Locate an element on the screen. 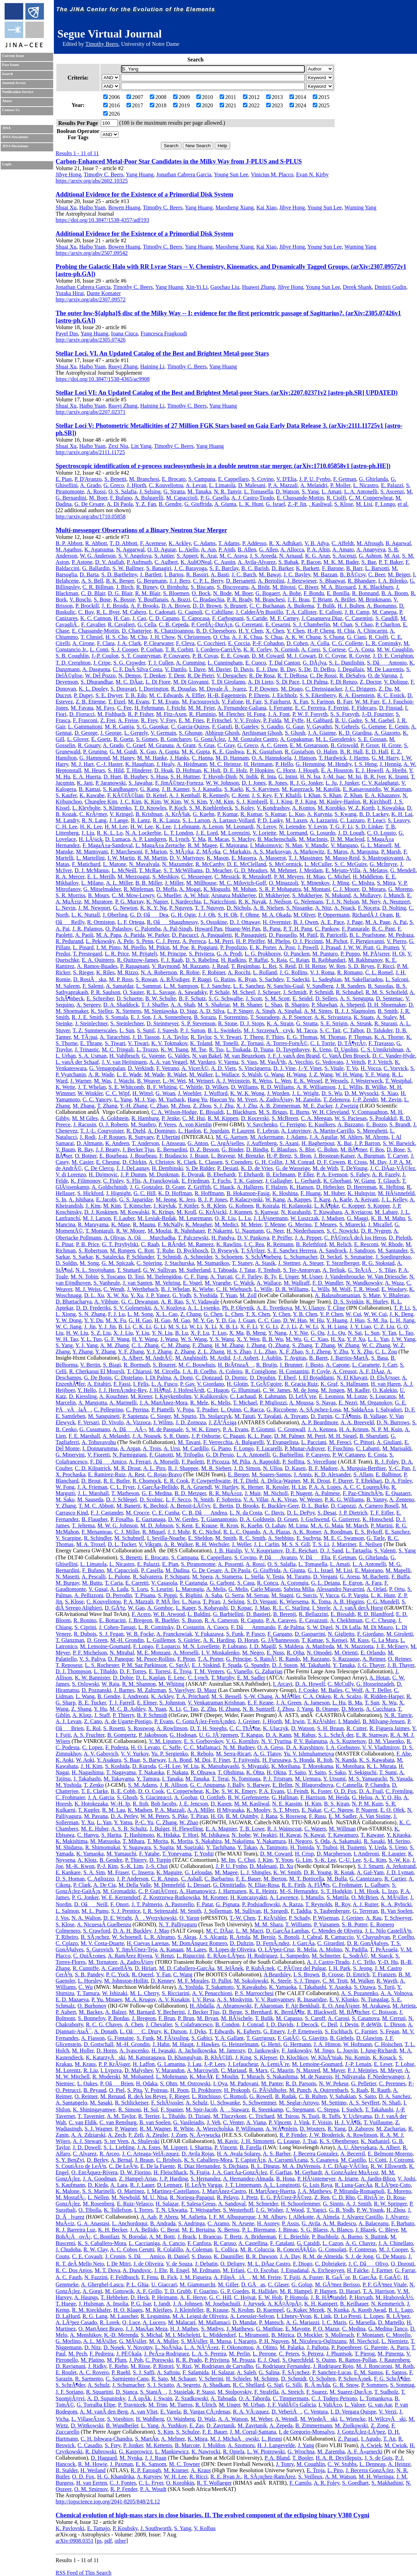 The width and height of the screenshot is (417, 2576). K. Agatsuma is located at coordinates (99, 549).